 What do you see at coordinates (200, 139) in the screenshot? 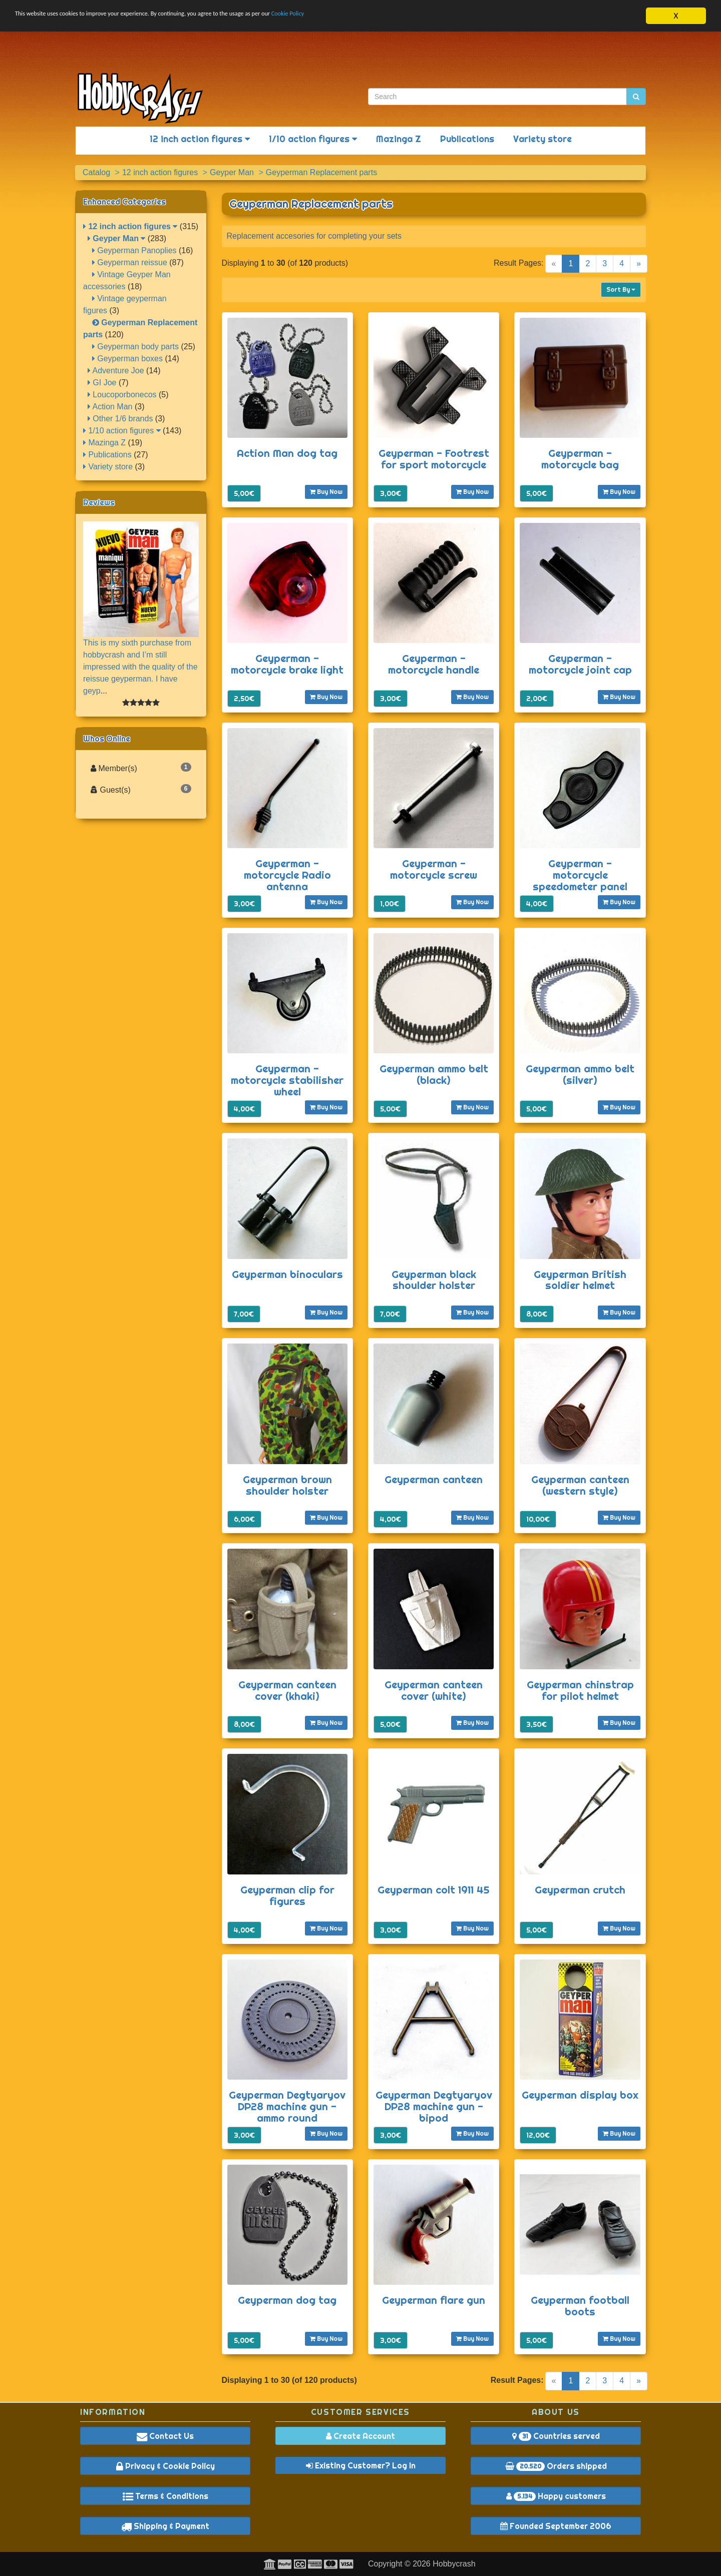
I see `12 inch action figures` at bounding box center [200, 139].